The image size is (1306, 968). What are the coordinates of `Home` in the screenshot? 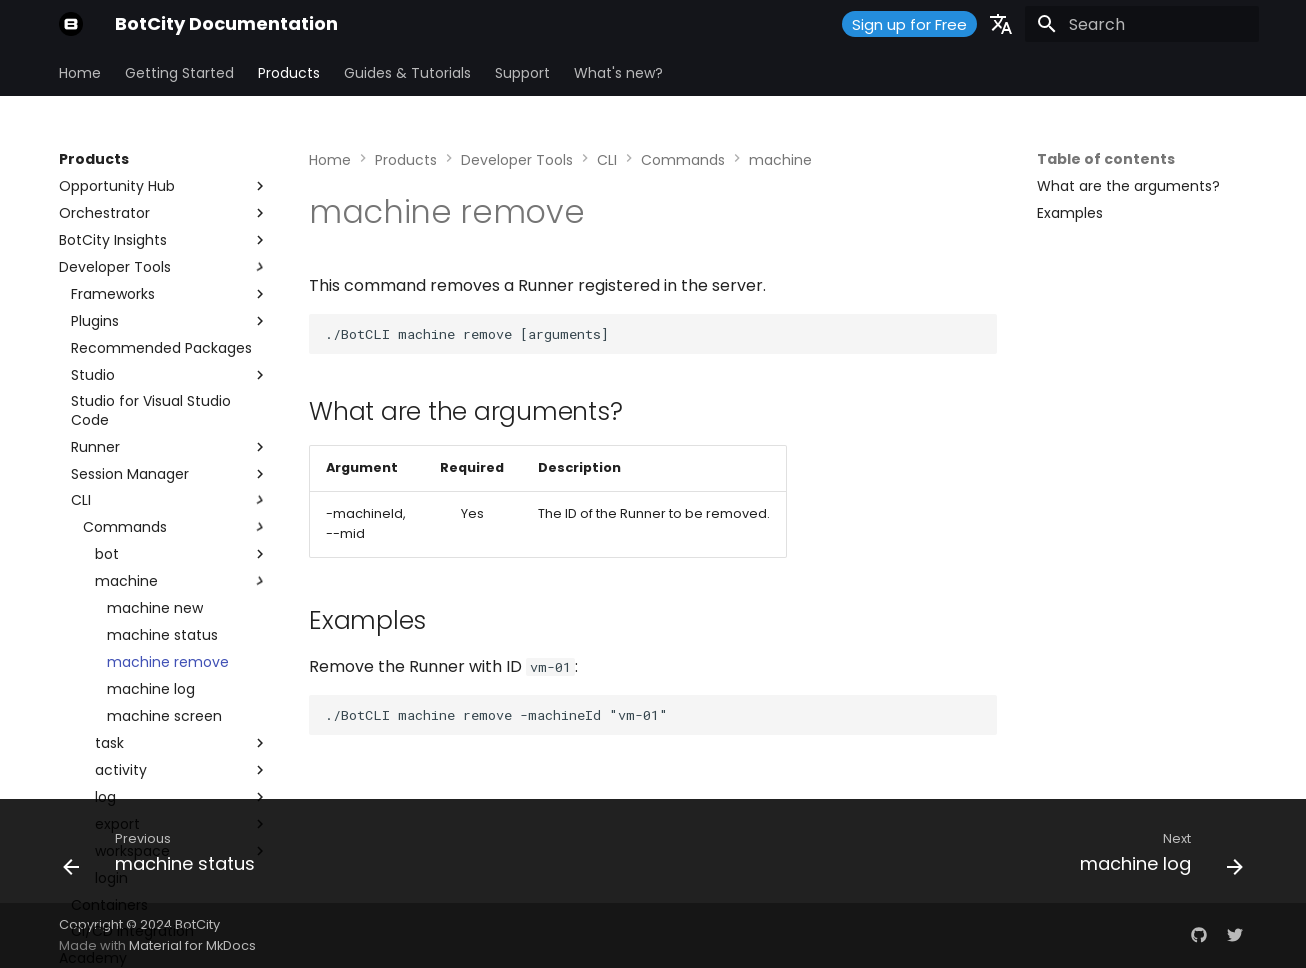 It's located at (80, 73).